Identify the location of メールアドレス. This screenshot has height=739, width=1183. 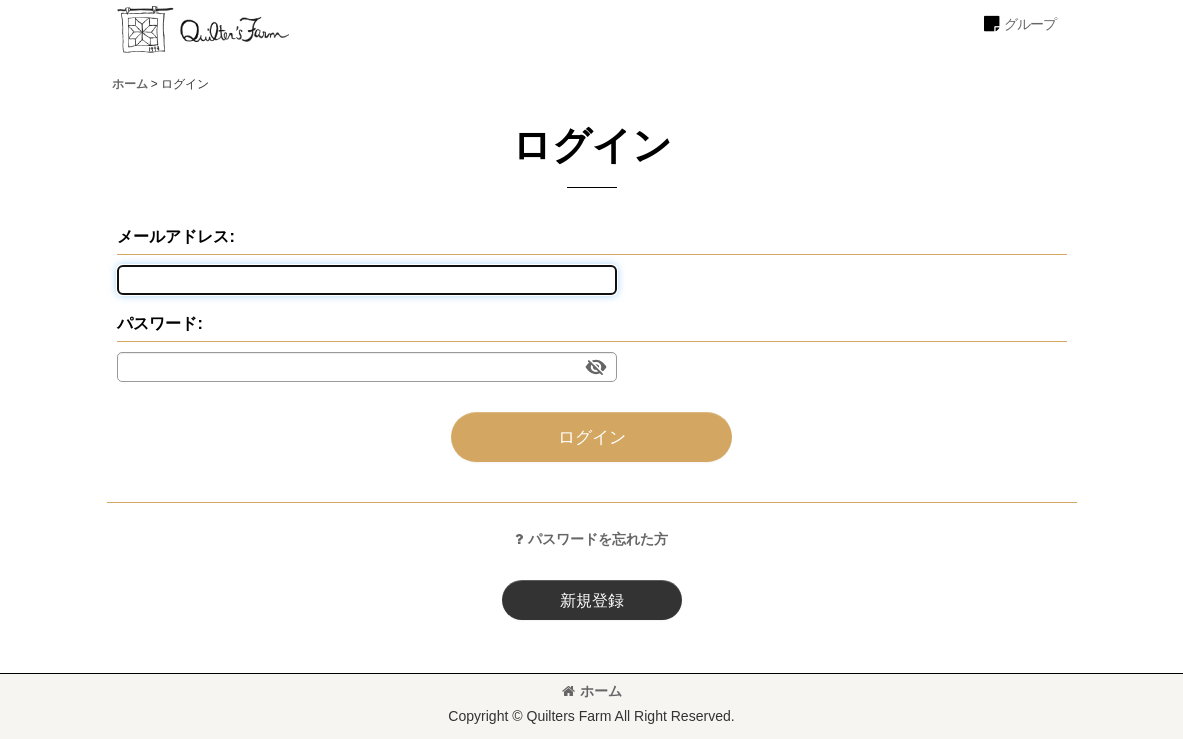
(173, 236).